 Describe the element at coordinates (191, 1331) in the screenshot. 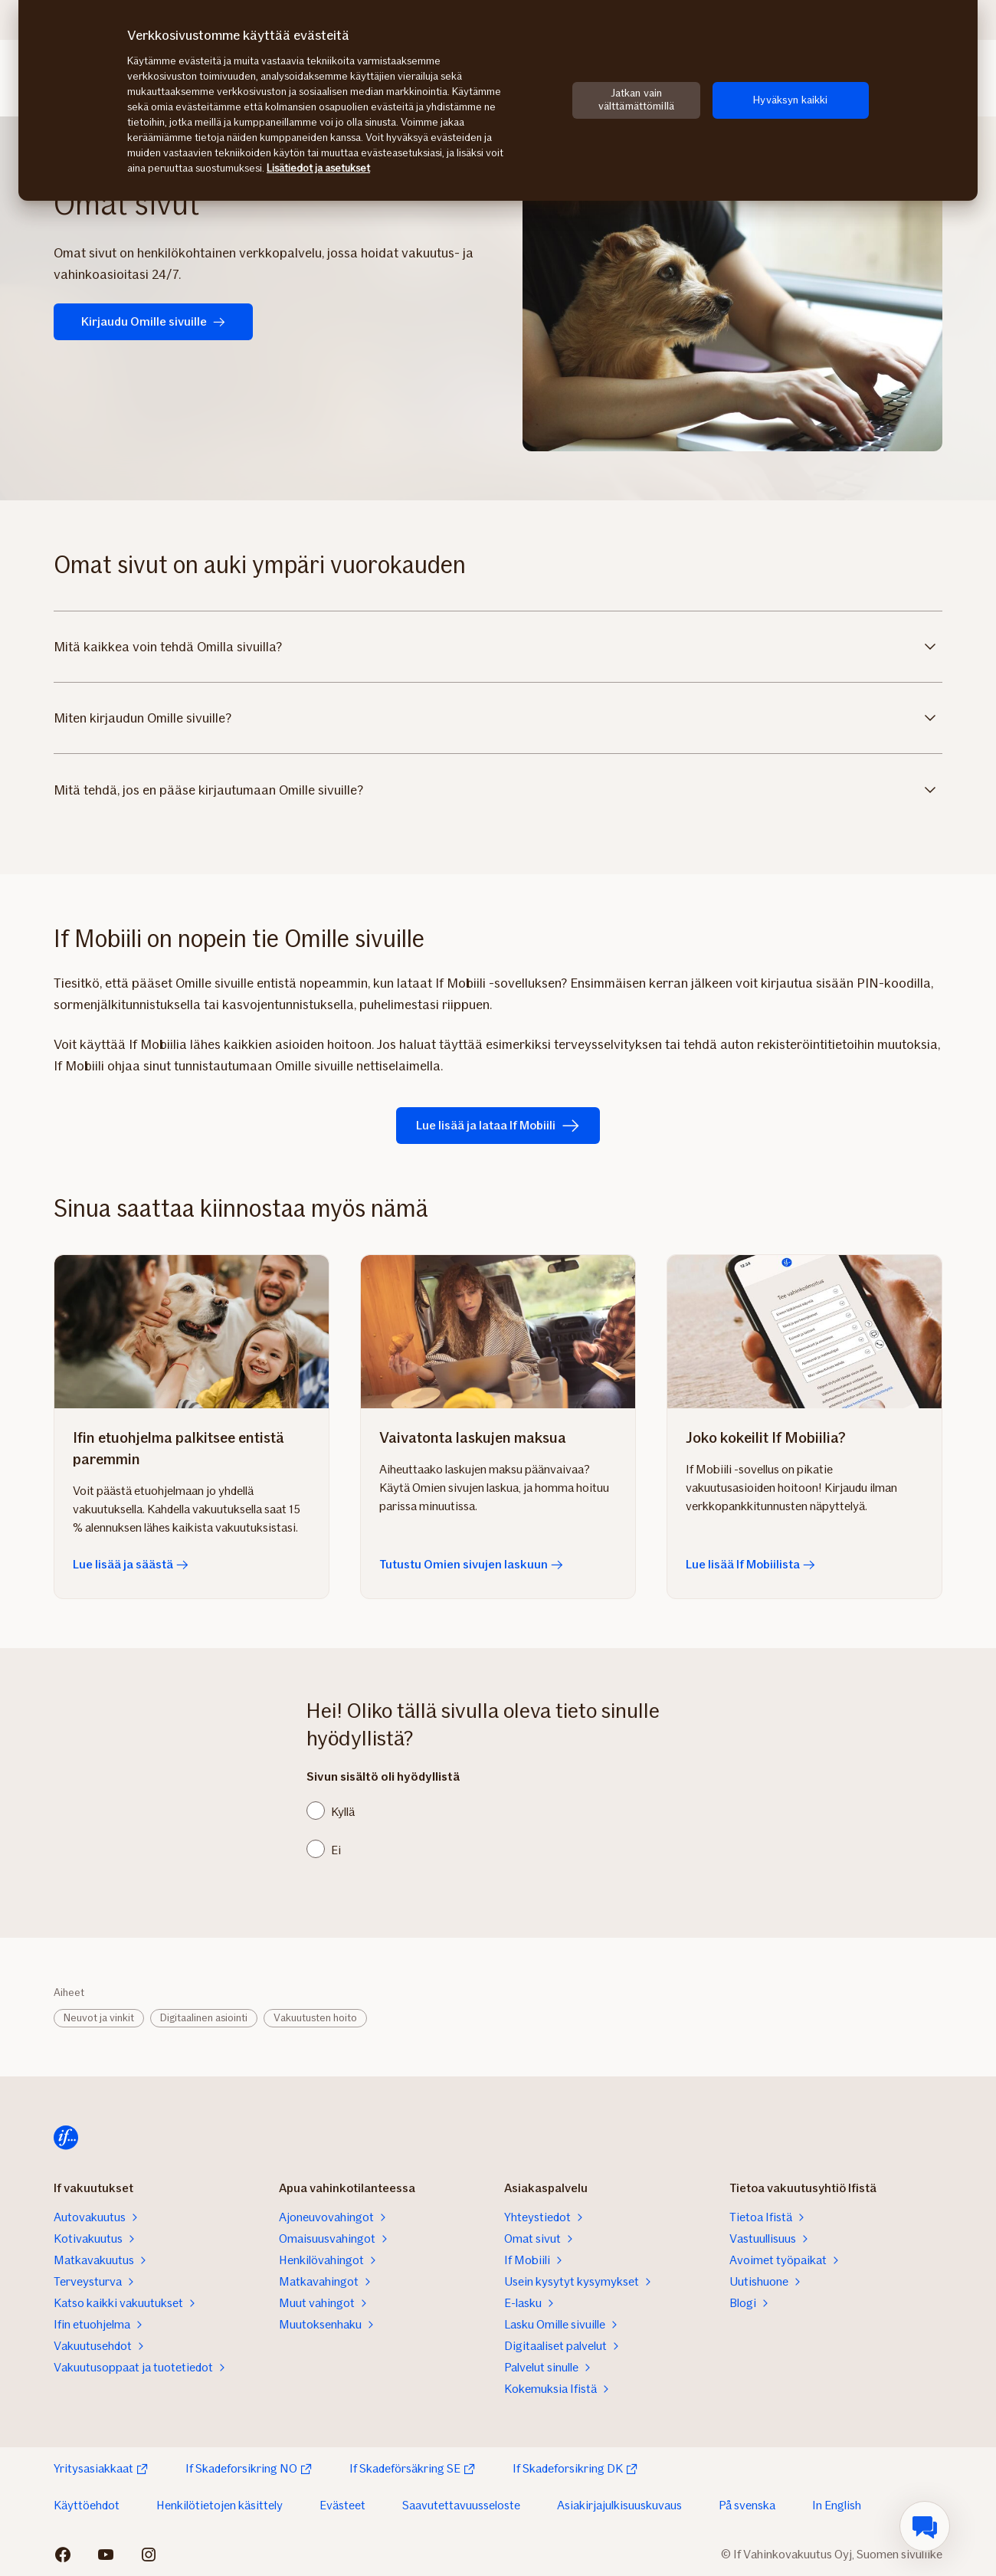

I see `[Lue lisää ja säästä]` at that location.